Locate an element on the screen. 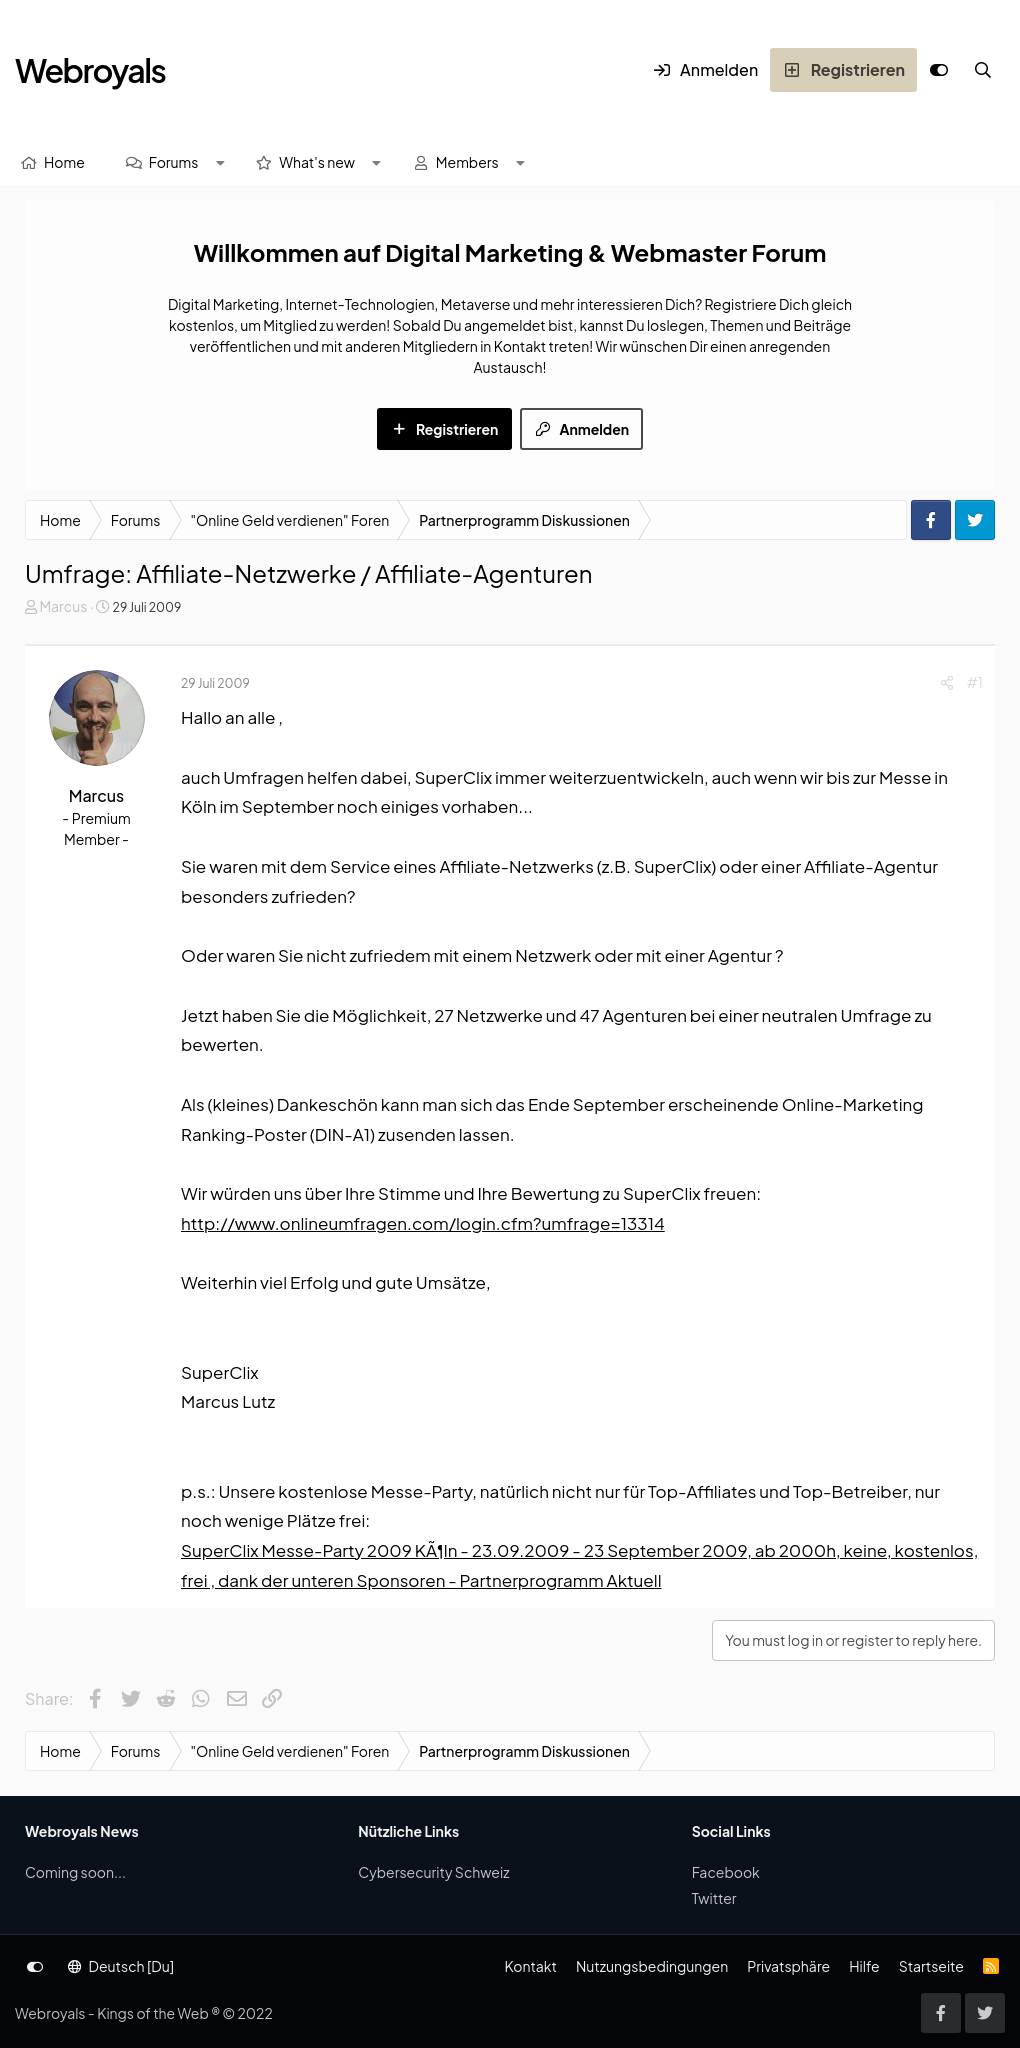 The height and width of the screenshot is (2048, 1020). [Anpassen] is located at coordinates (939, 70).